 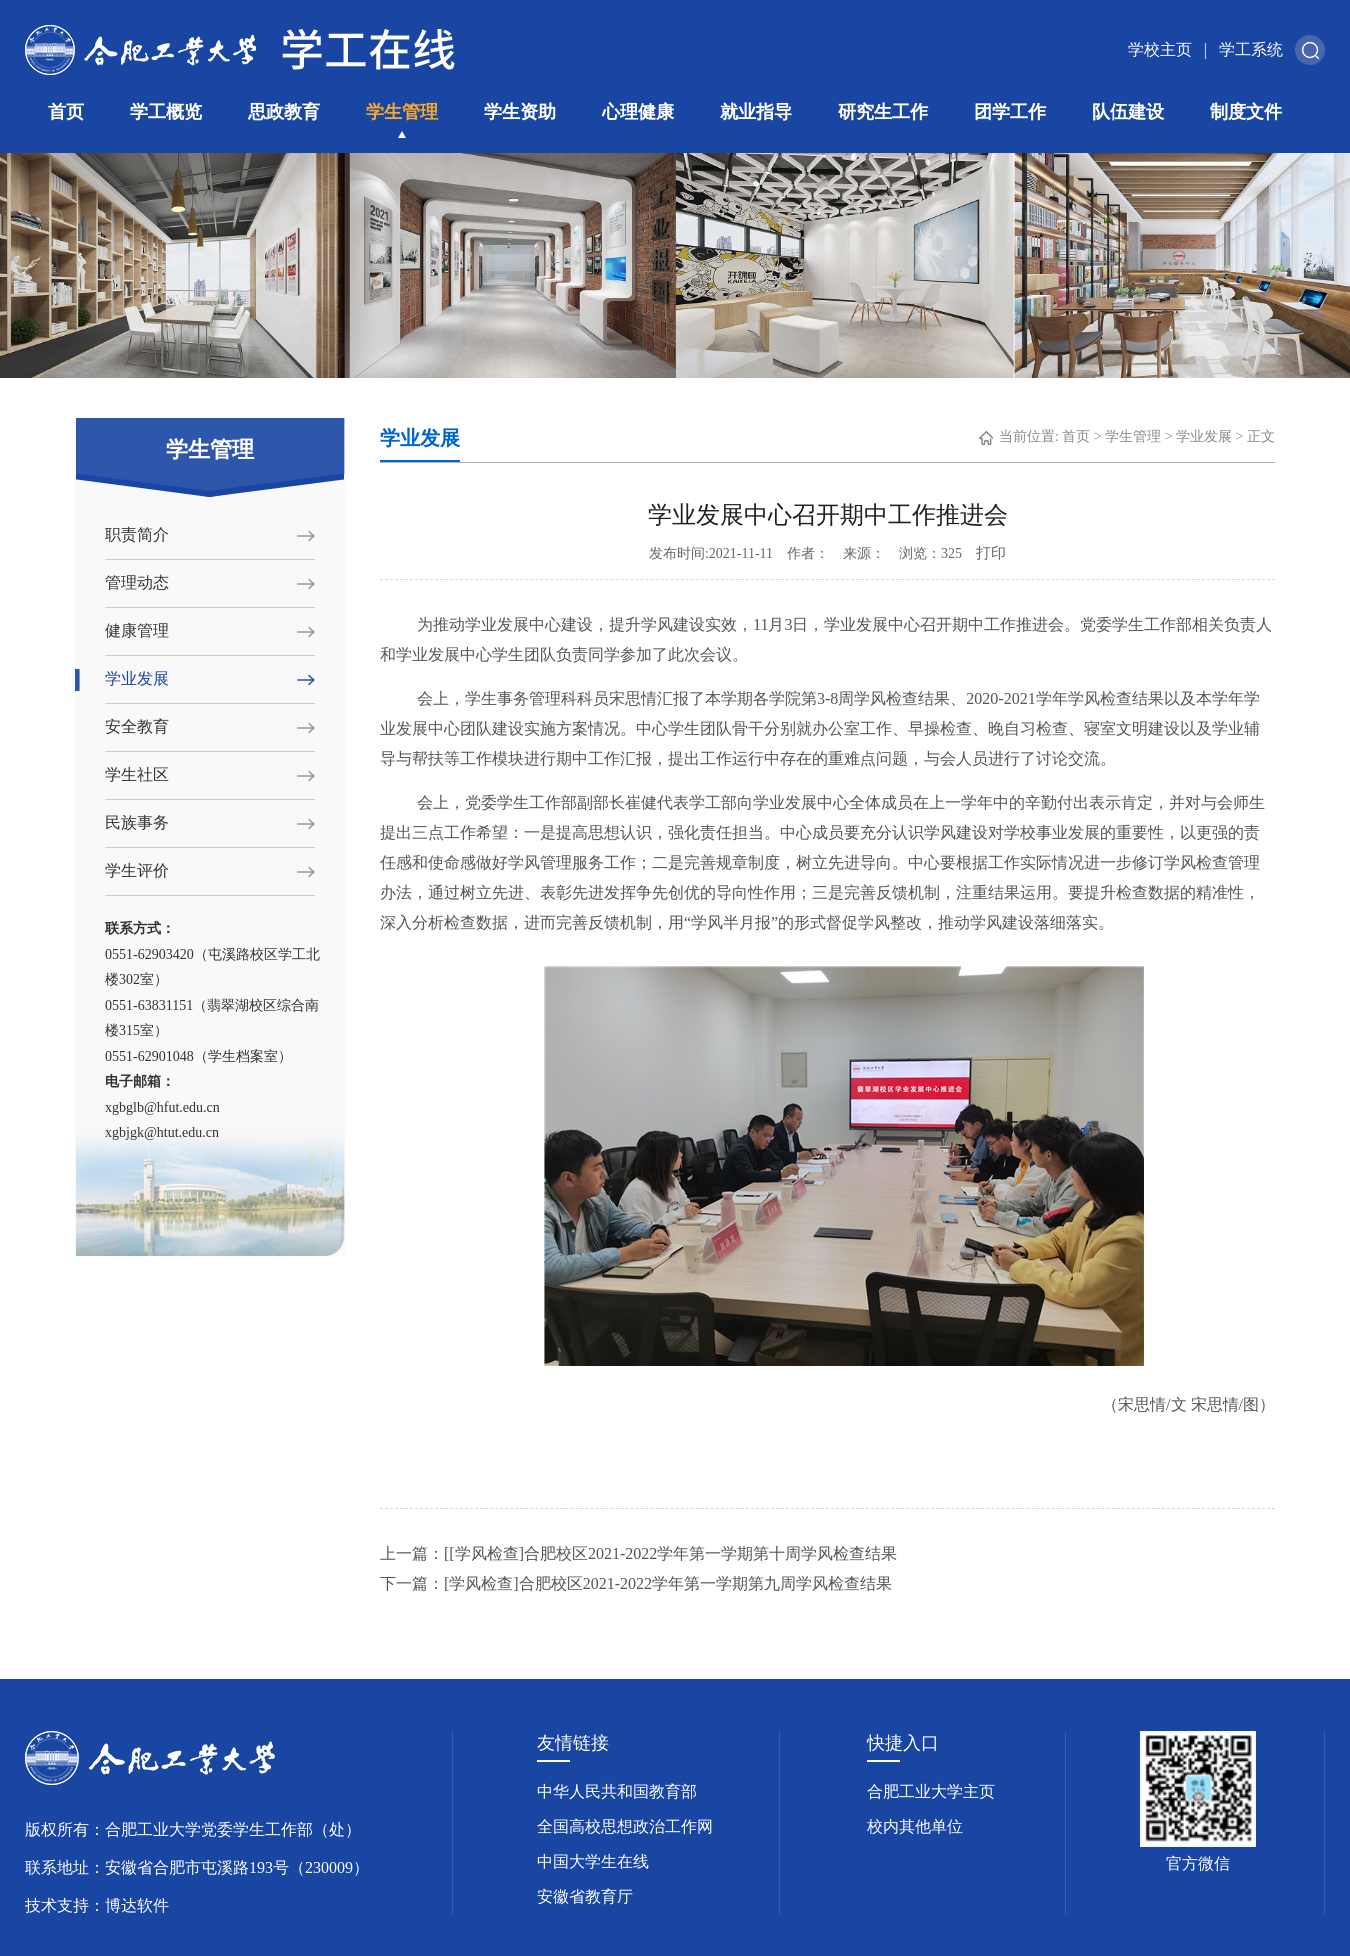 I want to click on 职责简介, so click(x=137, y=534).